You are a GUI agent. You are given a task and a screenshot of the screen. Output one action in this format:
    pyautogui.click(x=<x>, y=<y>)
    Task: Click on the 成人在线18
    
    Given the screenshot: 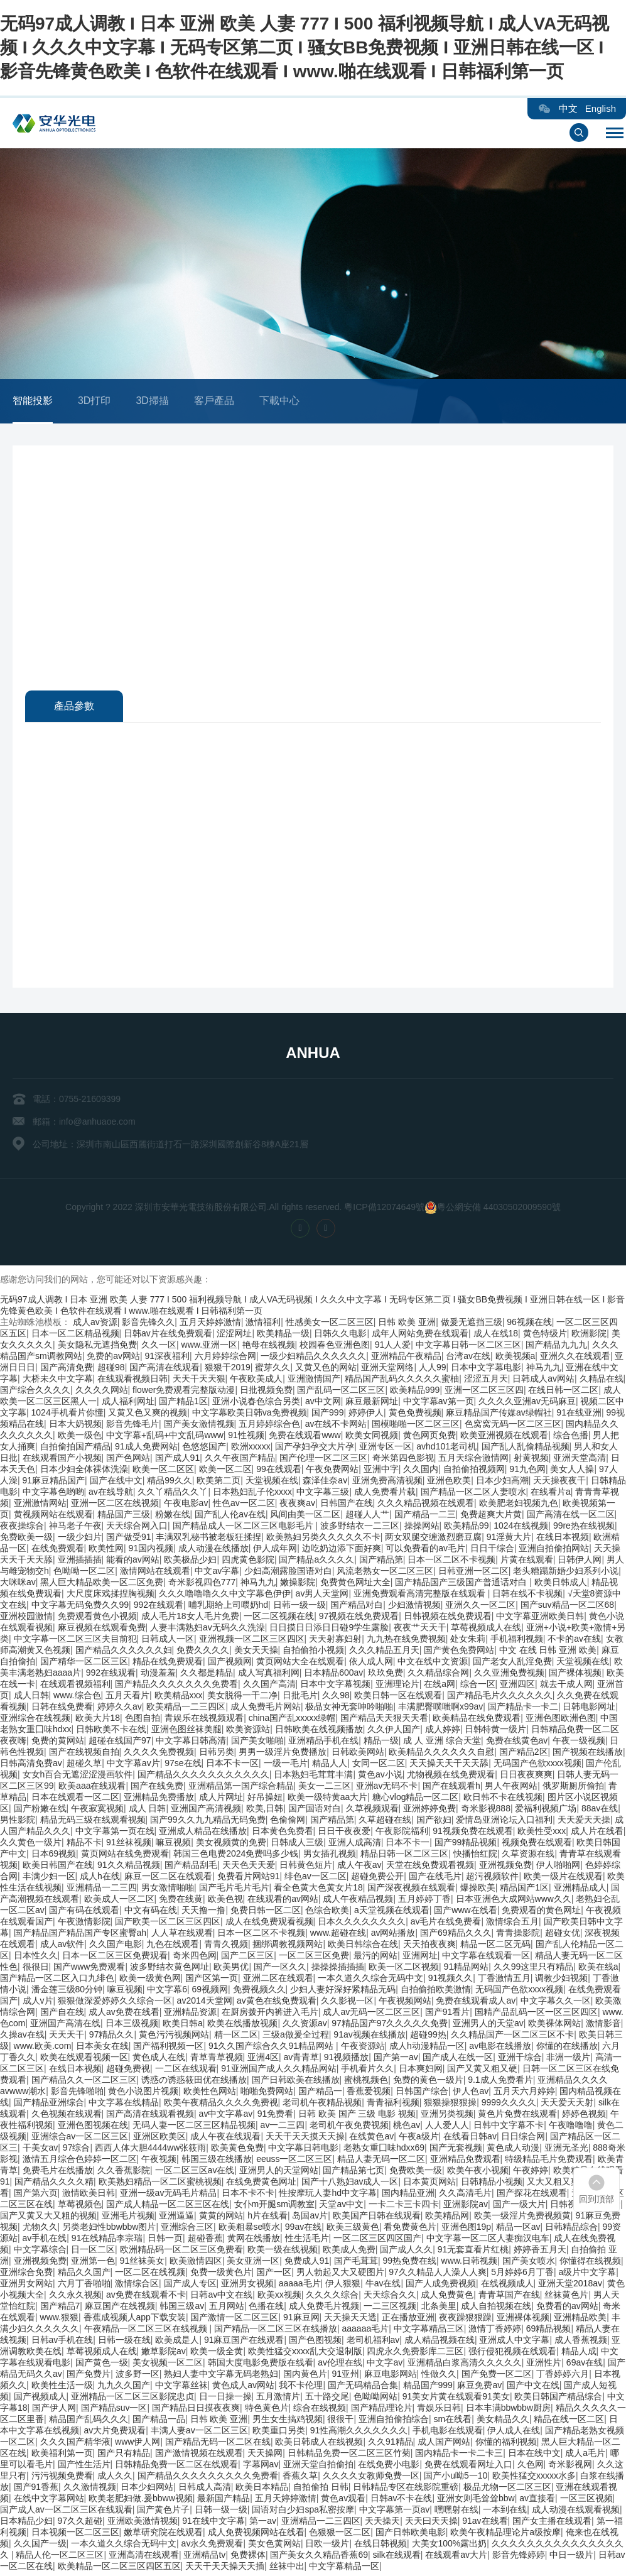 What is the action you would take?
    pyautogui.click(x=496, y=1337)
    